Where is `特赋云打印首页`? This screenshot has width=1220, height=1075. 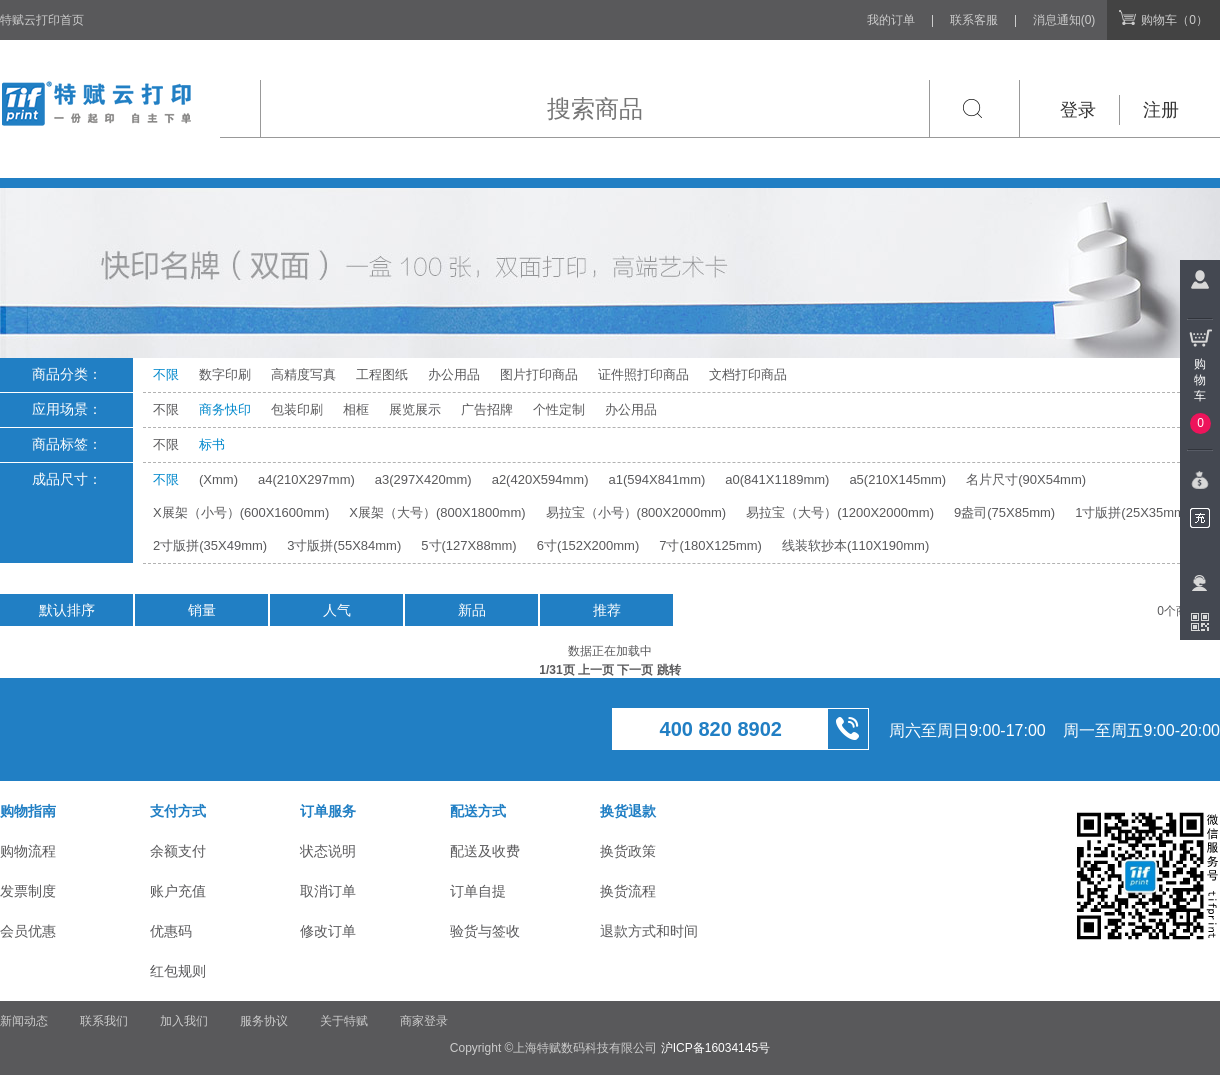 特赋云打印首页 is located at coordinates (42, 20).